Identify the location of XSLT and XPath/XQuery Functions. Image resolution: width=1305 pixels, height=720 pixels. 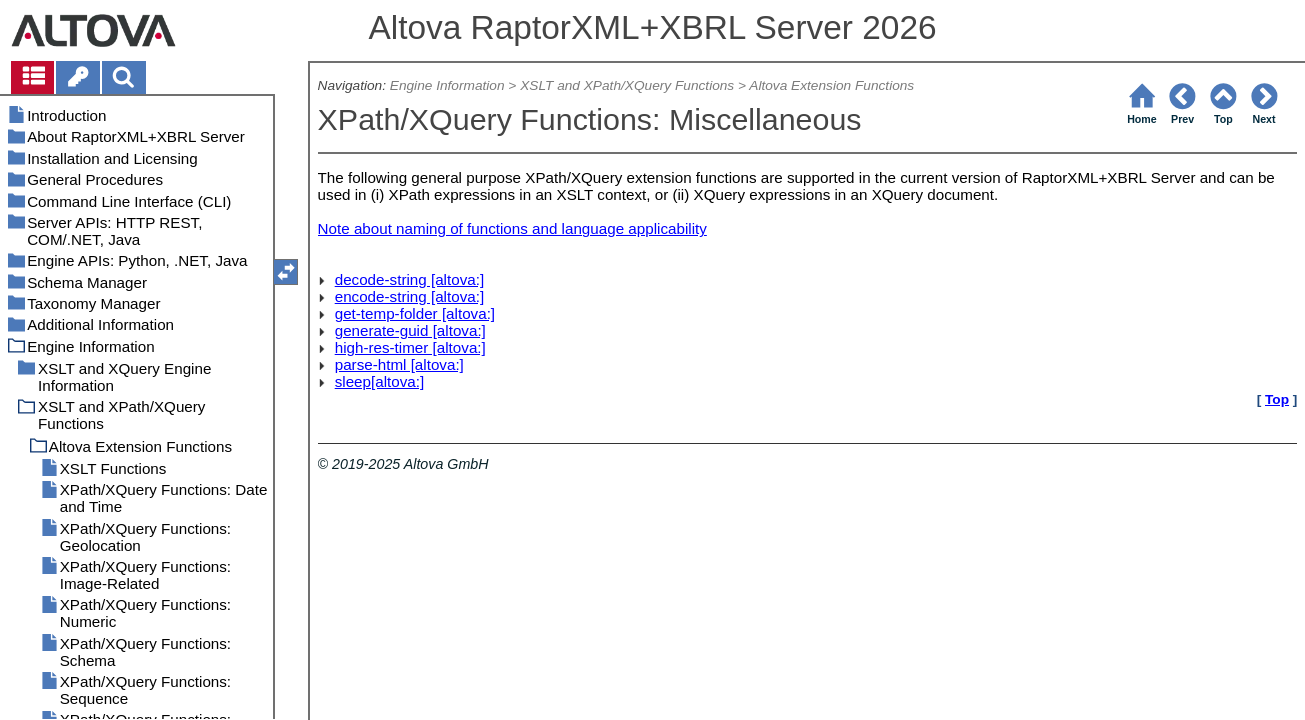
(627, 85).